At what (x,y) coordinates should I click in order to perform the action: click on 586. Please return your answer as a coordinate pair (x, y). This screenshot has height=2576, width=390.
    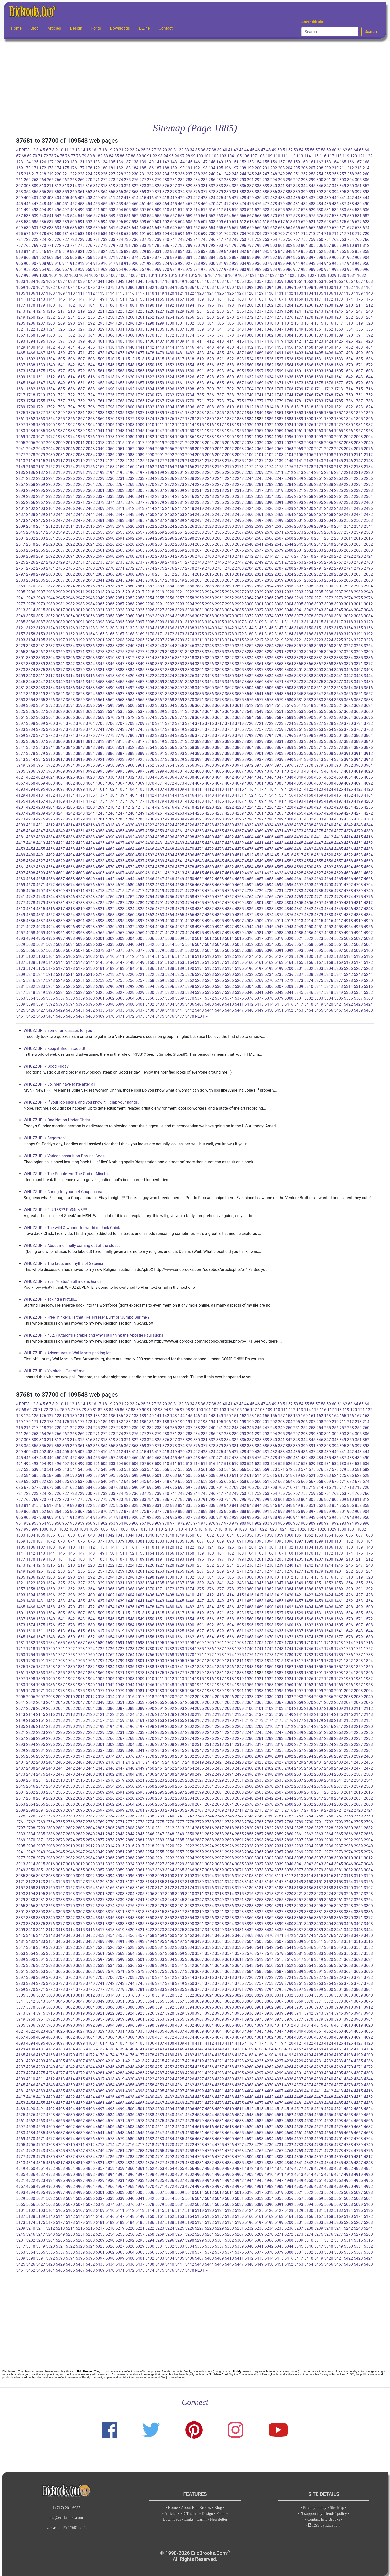
    Looking at the image, I should click on (42, 221).